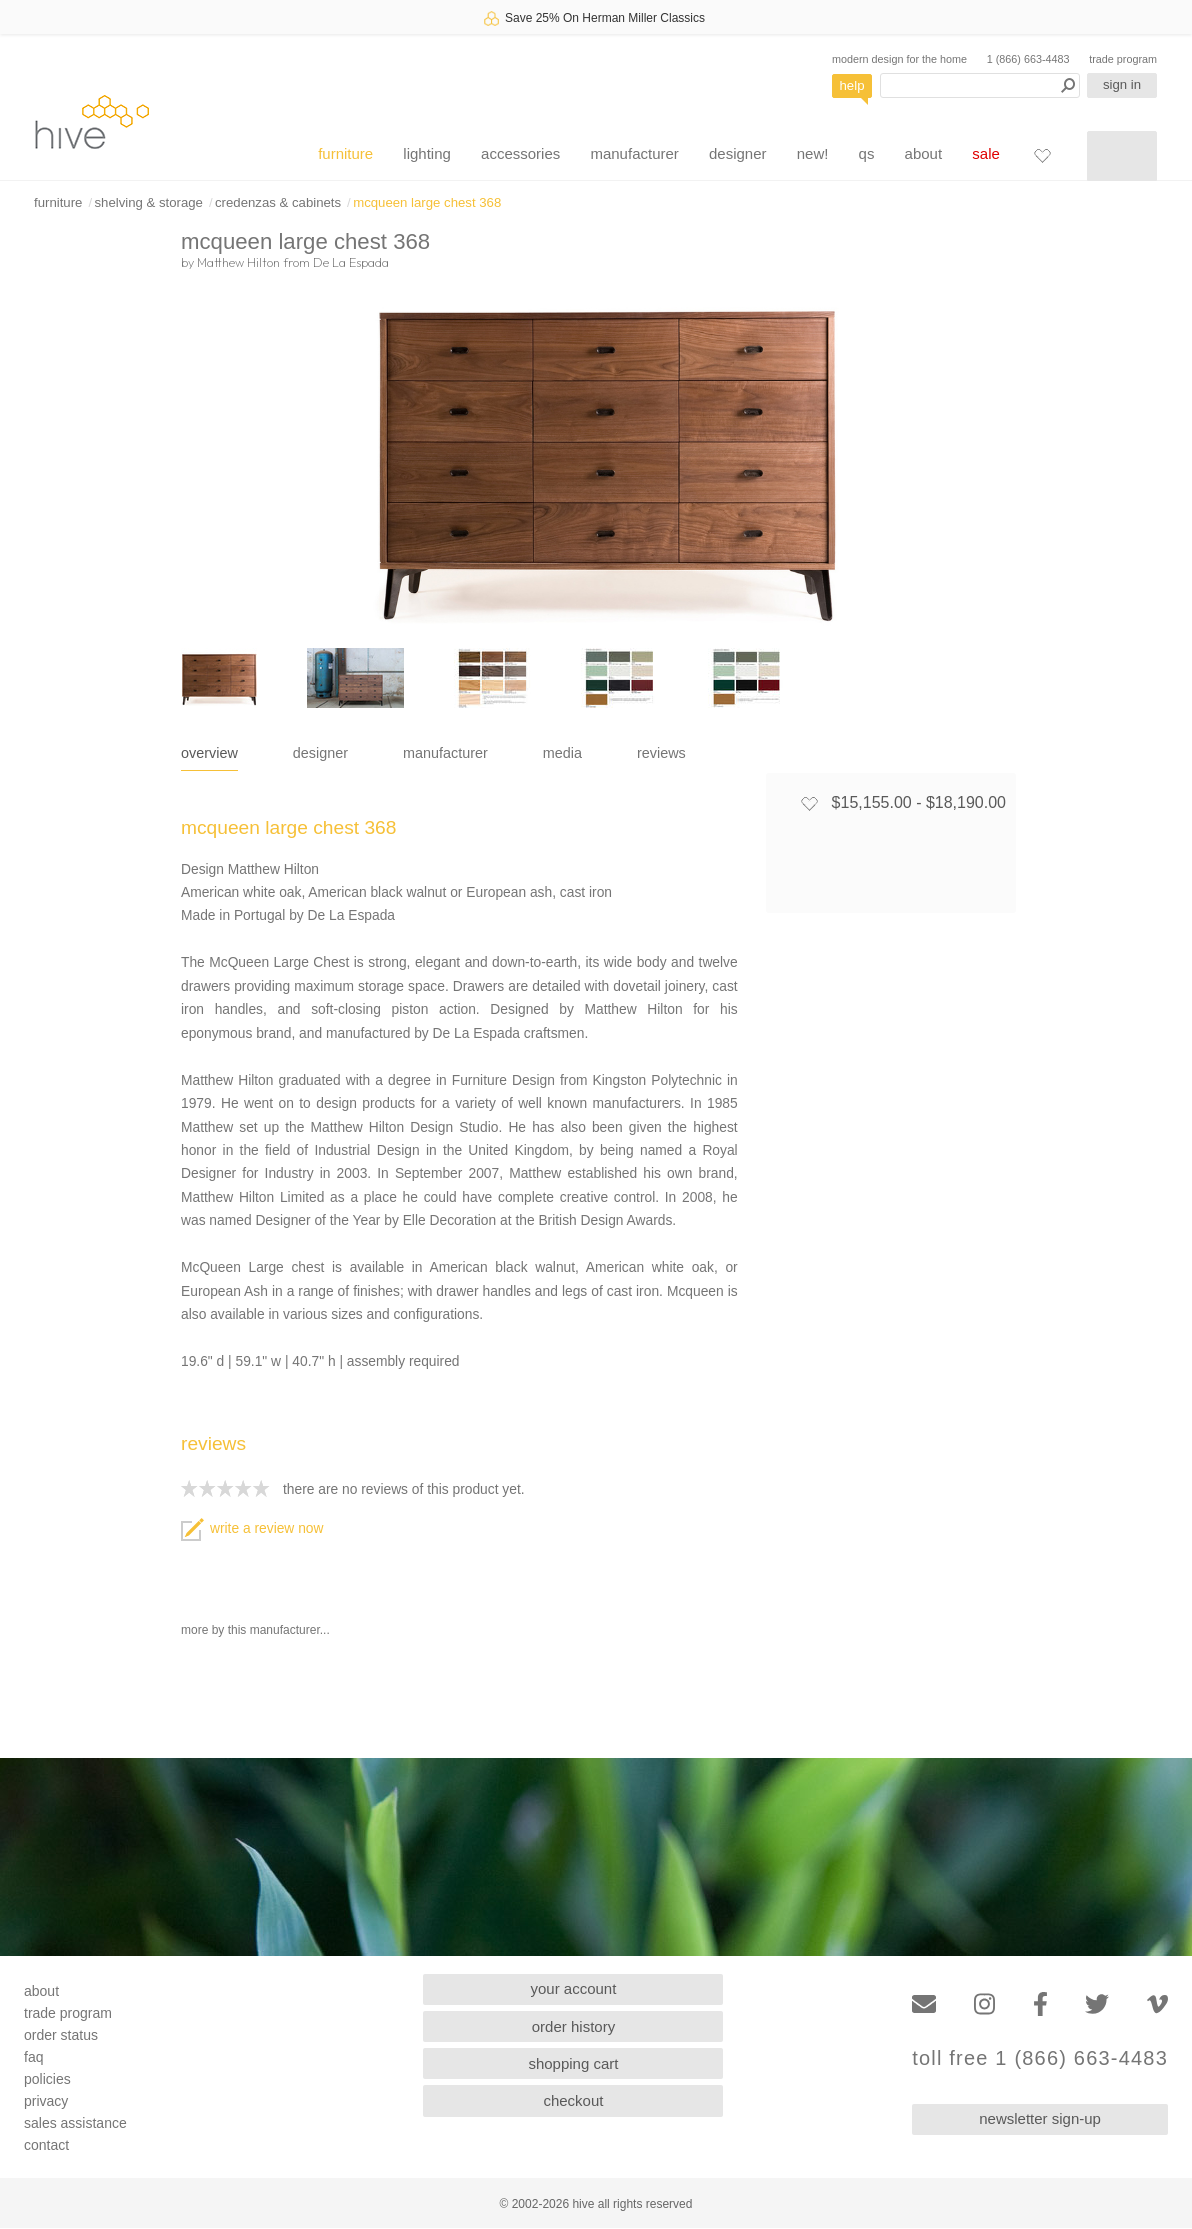  What do you see at coordinates (427, 202) in the screenshot?
I see `mcqueen large chest 368` at bounding box center [427, 202].